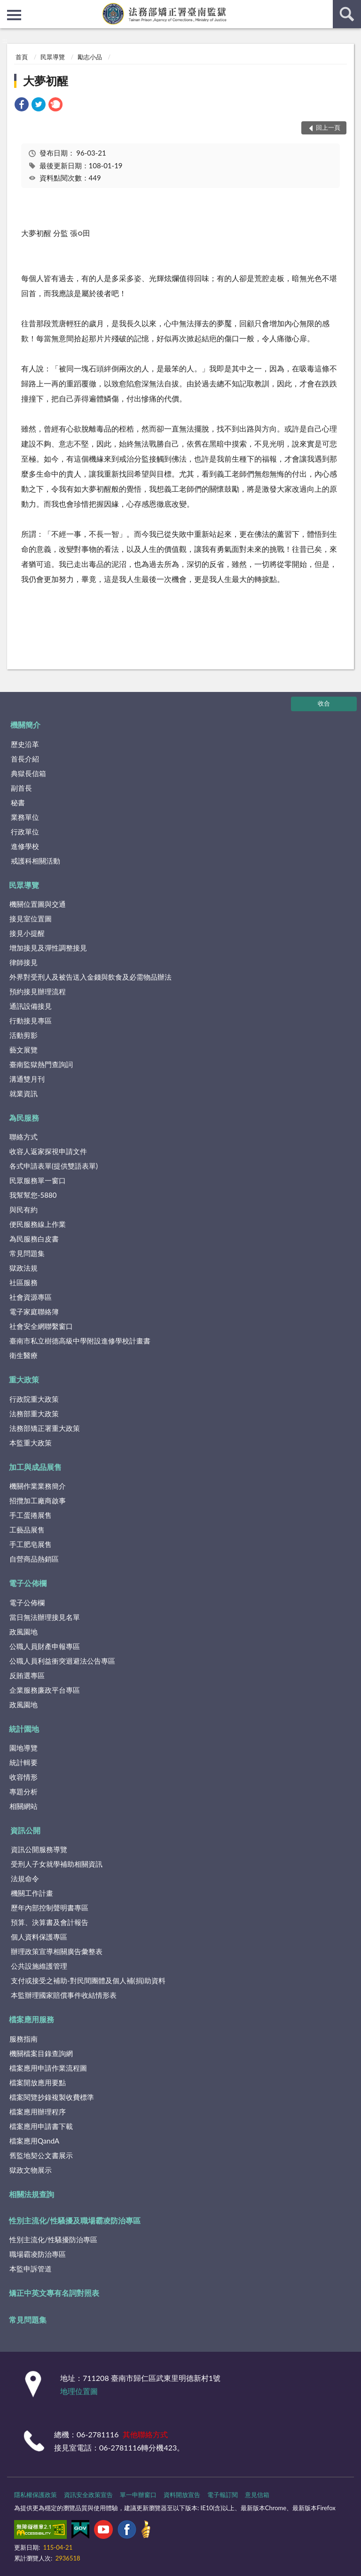 The width and height of the screenshot is (361, 2576). What do you see at coordinates (24, 1117) in the screenshot?
I see `為民服務` at bounding box center [24, 1117].